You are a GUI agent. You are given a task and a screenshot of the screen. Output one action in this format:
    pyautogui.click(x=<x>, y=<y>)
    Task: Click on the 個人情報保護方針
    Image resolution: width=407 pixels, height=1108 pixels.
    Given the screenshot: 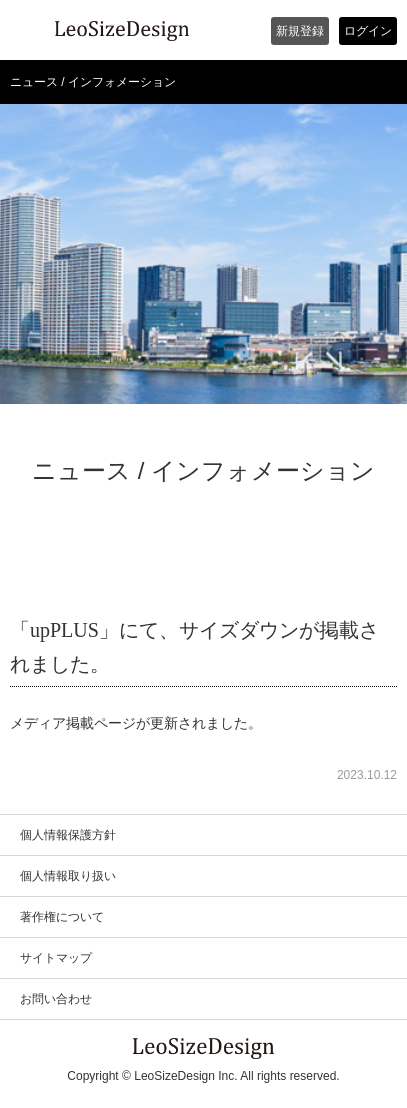 What is the action you would take?
    pyautogui.click(x=68, y=835)
    